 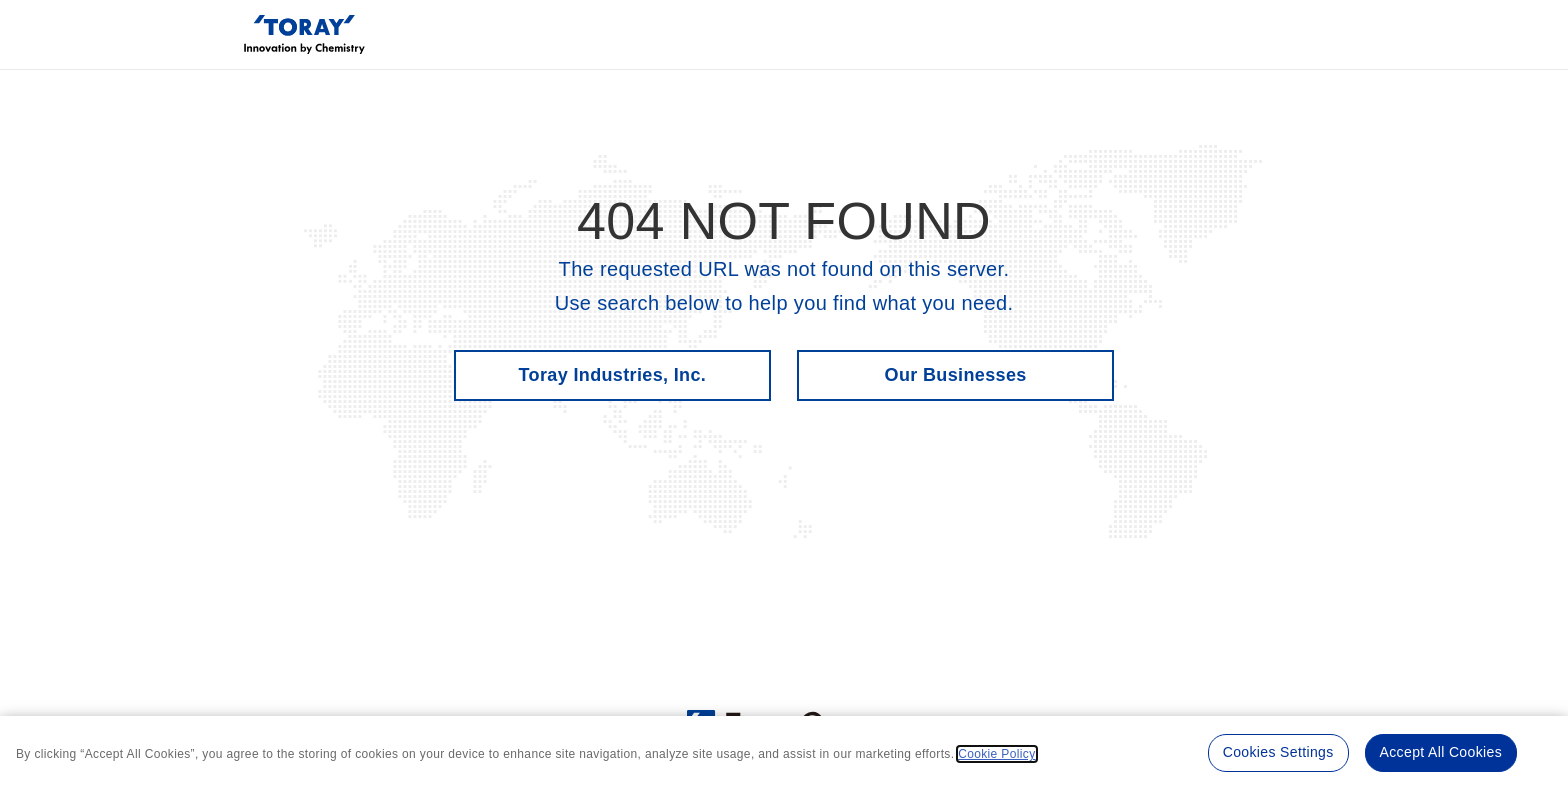 What do you see at coordinates (1278, 752) in the screenshot?
I see `Cookies Settings` at bounding box center [1278, 752].